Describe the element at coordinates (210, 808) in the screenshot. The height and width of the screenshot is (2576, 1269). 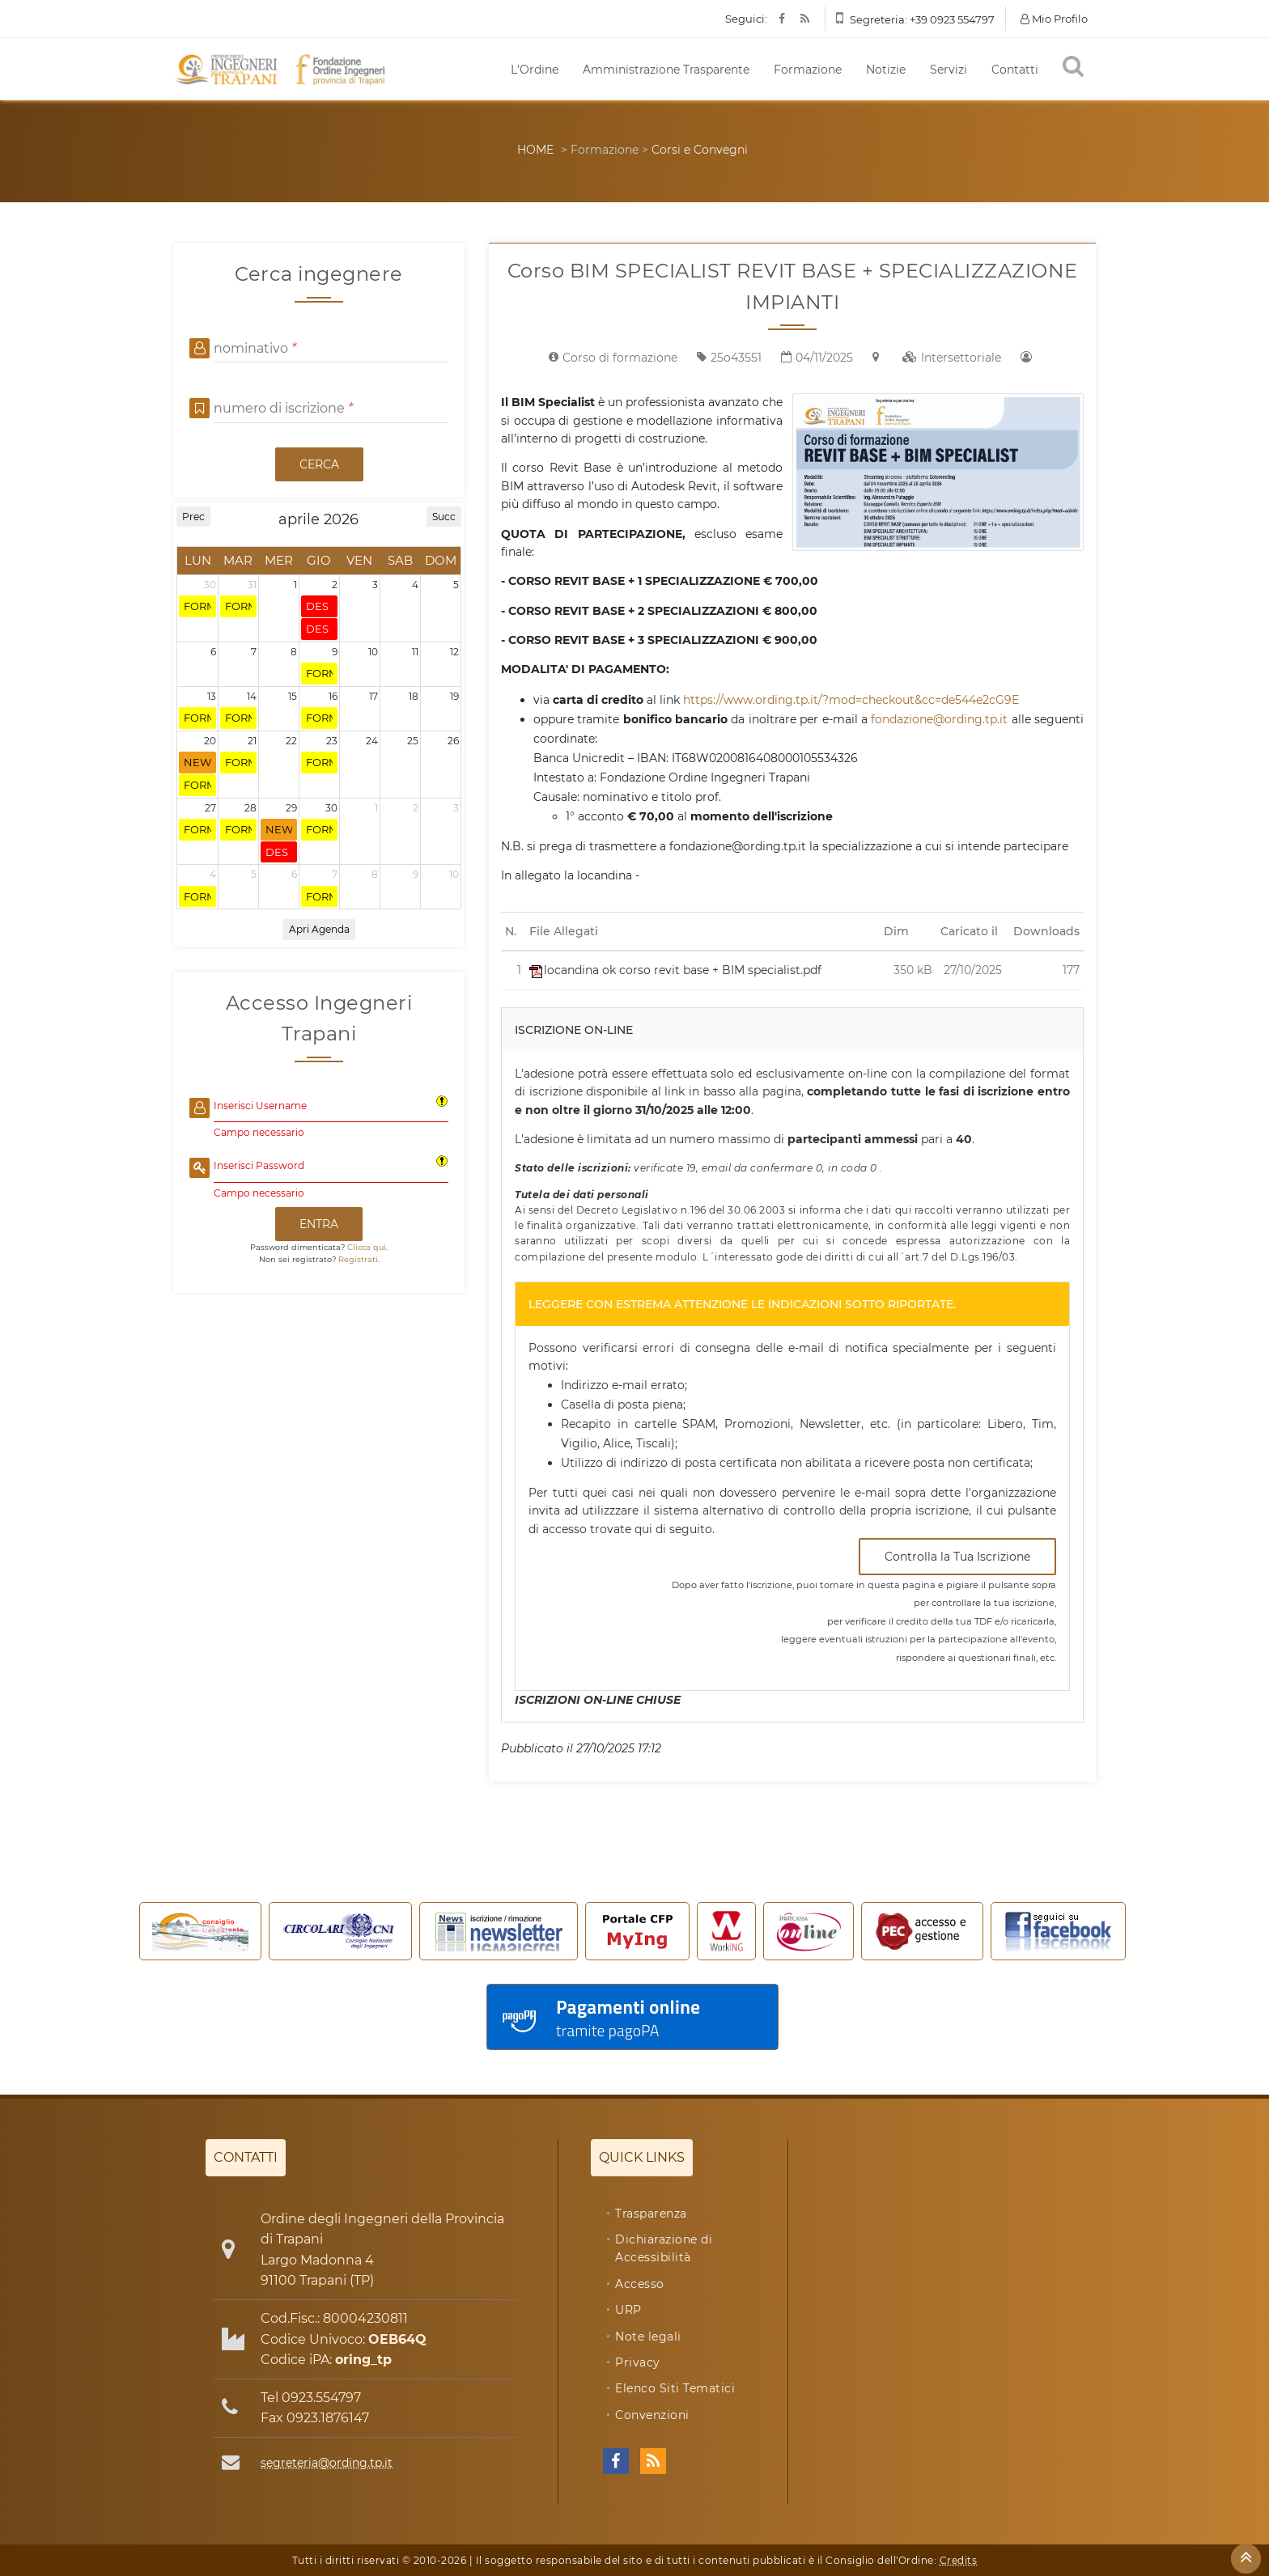
I see `27` at that location.